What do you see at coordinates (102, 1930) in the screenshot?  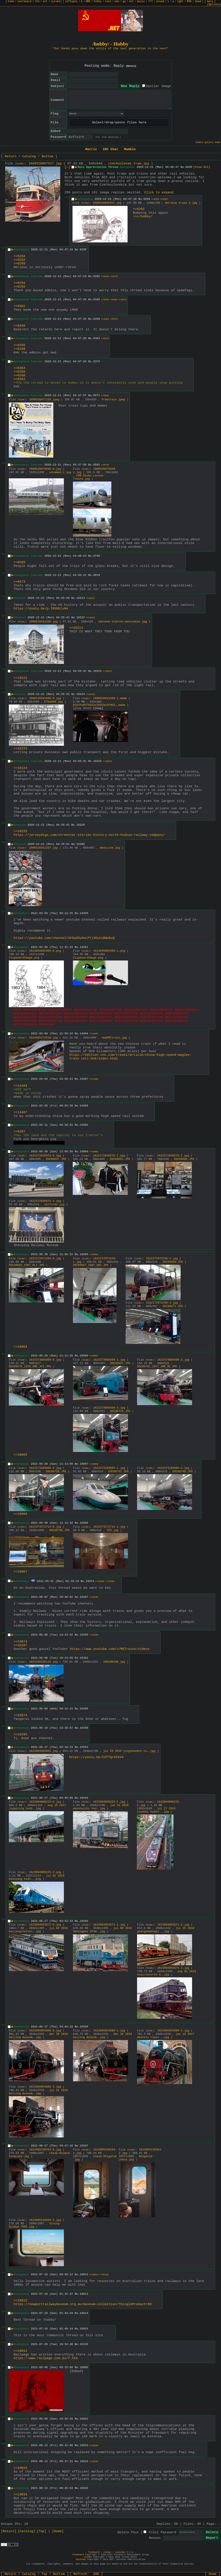 I see `jul 08 2018 dahongmen df4d….jpg` at bounding box center [102, 1930].